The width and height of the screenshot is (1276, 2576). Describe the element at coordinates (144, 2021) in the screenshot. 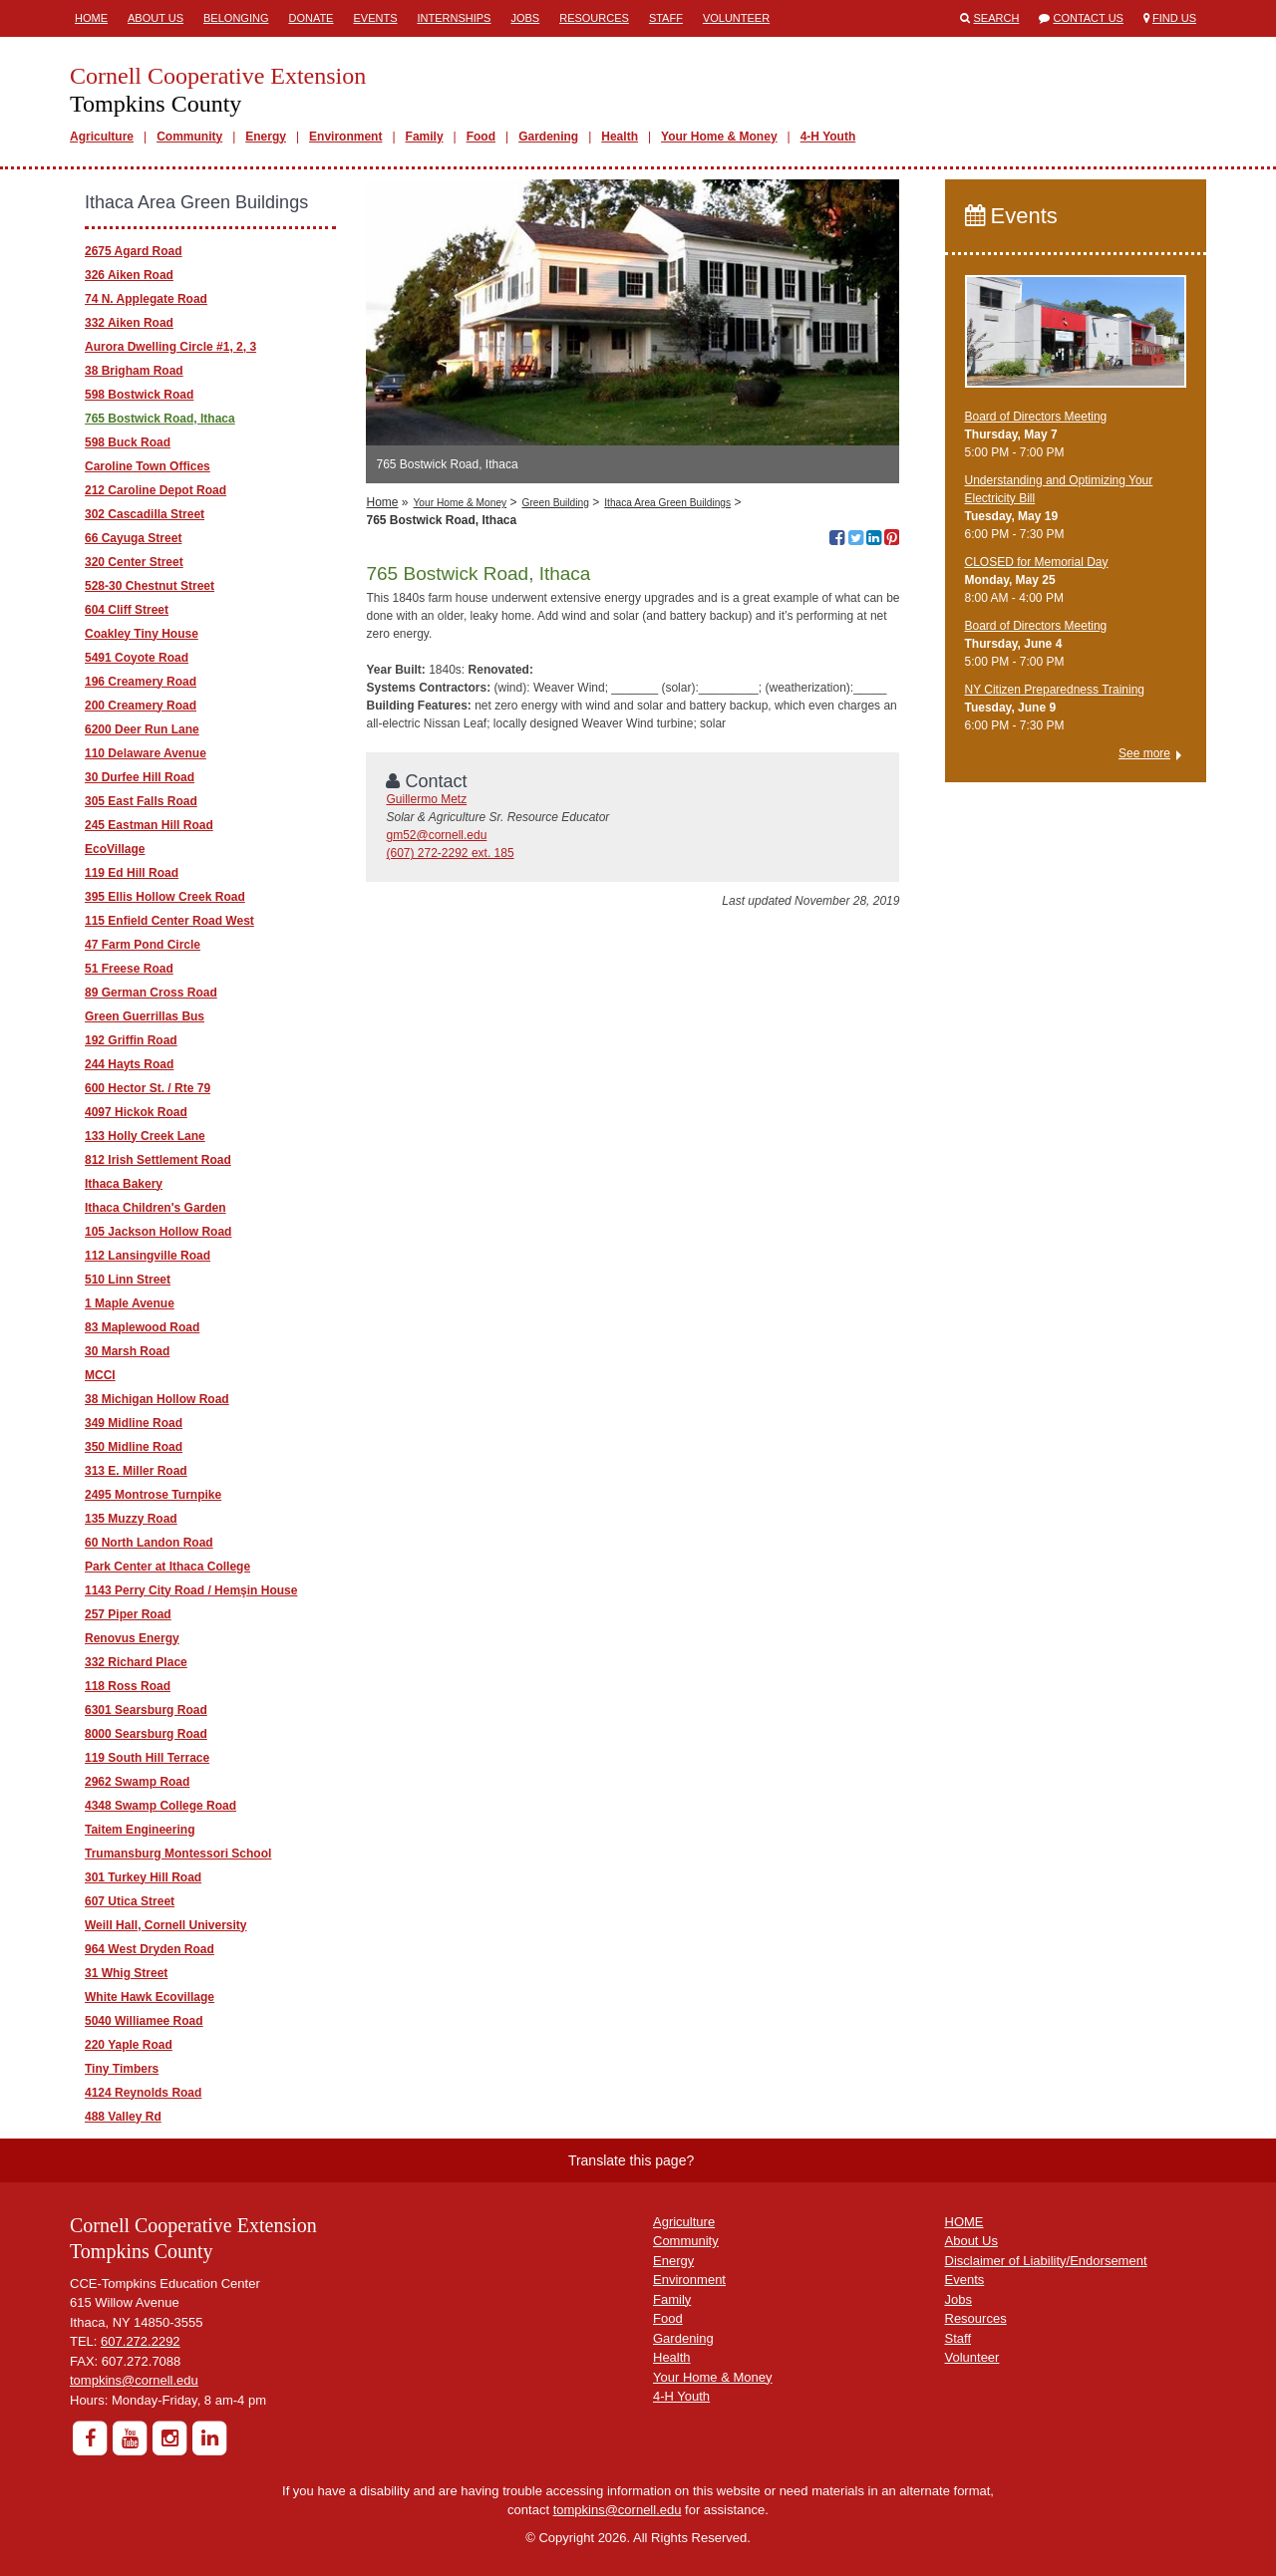

I see `5040 Williamee Road` at that location.